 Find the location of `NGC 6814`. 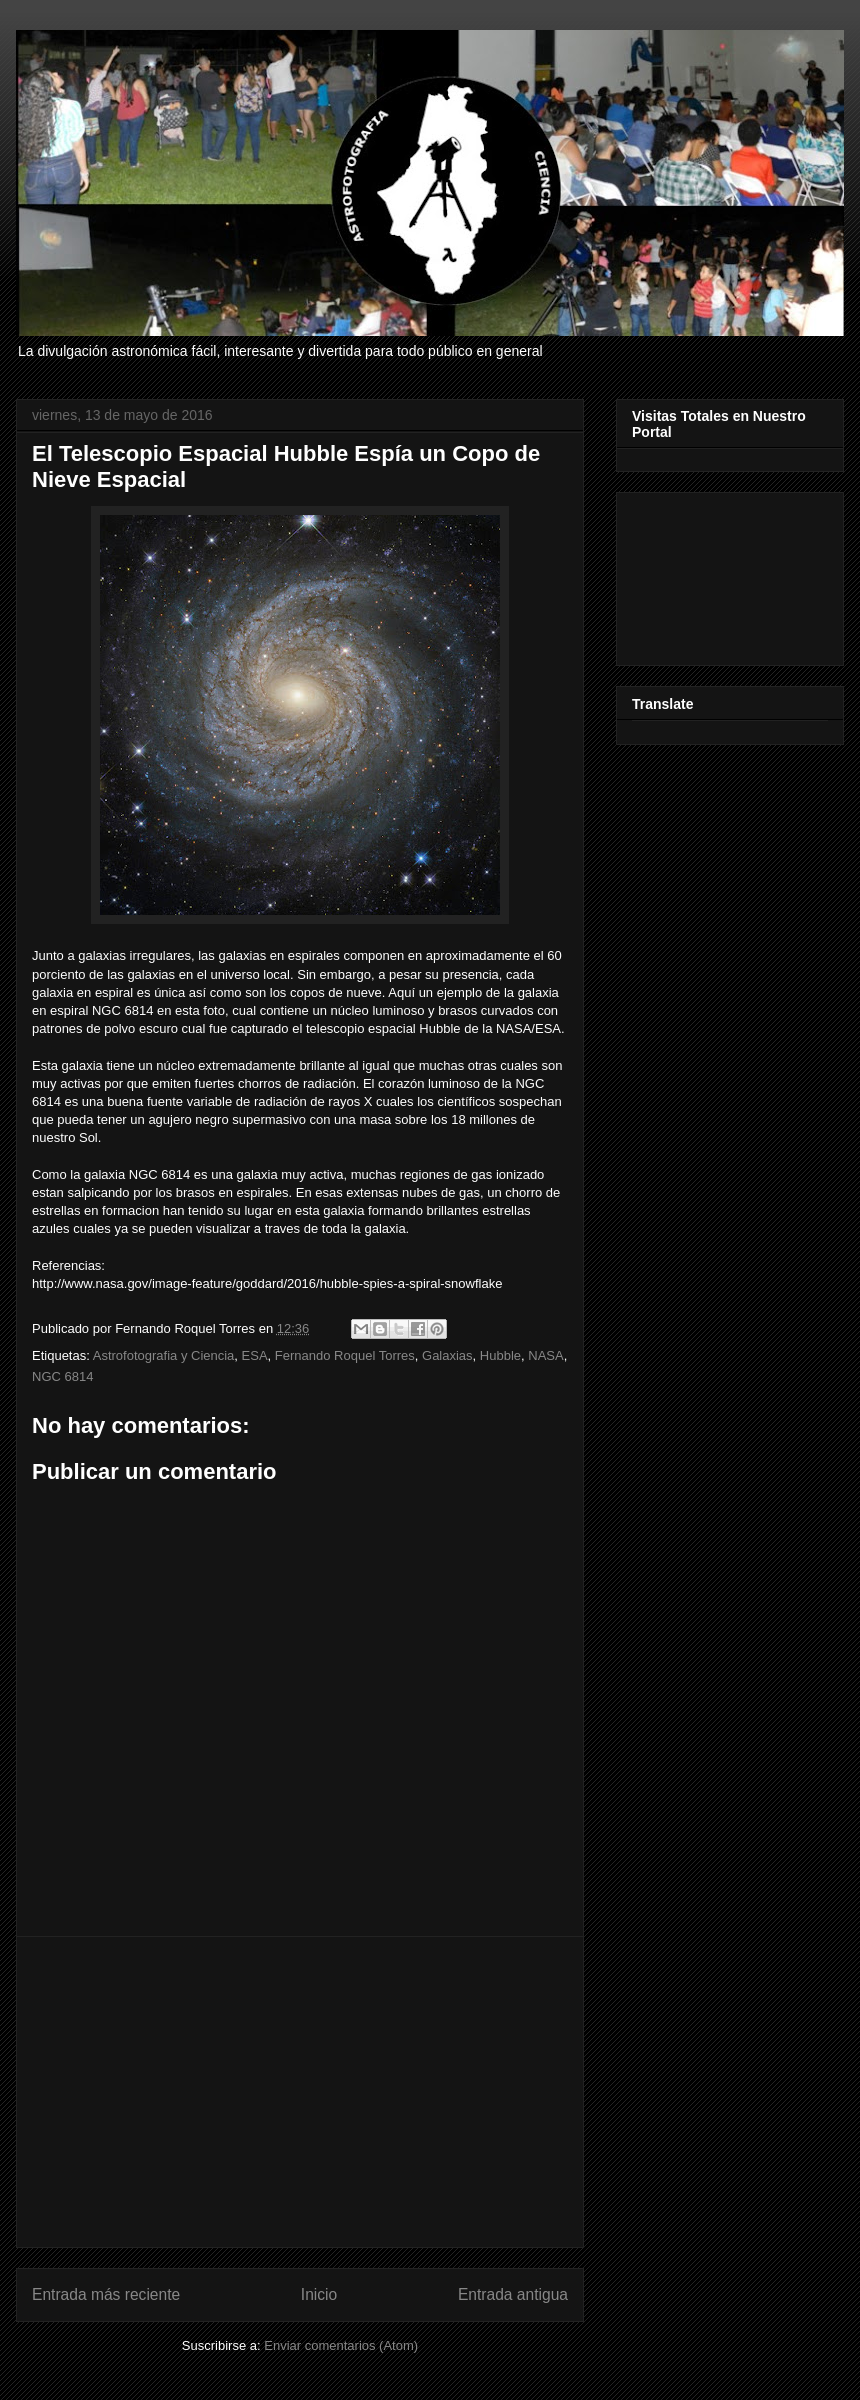

NGC 6814 is located at coordinates (62, 1376).